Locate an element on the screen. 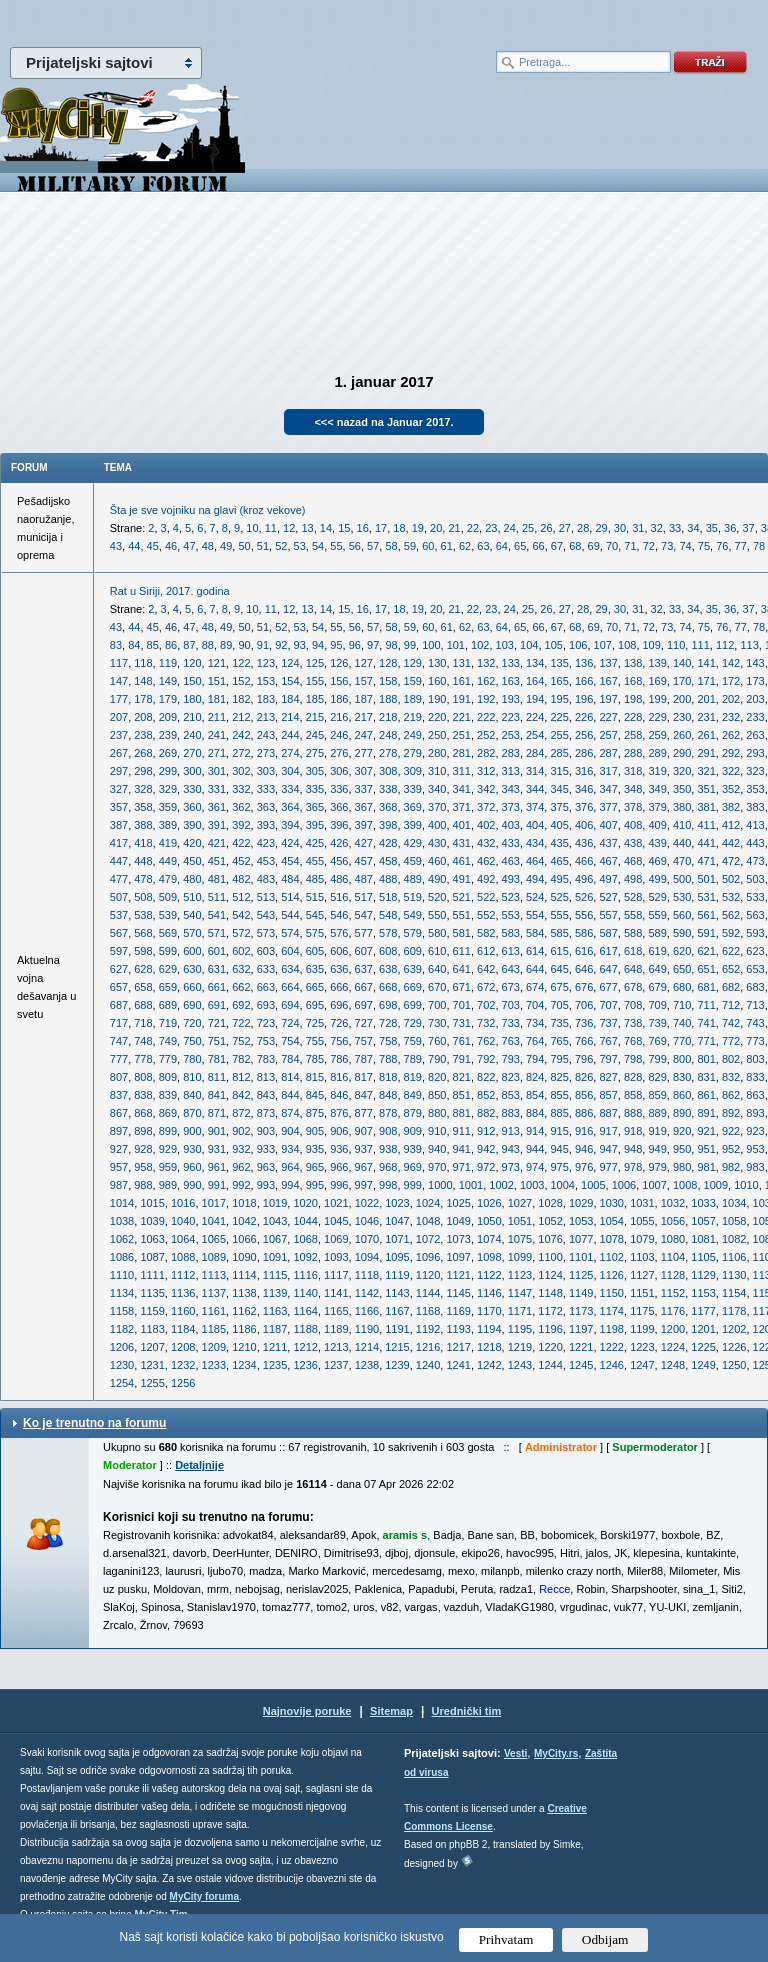 The width and height of the screenshot is (768, 1962). 36 is located at coordinates (730, 528).